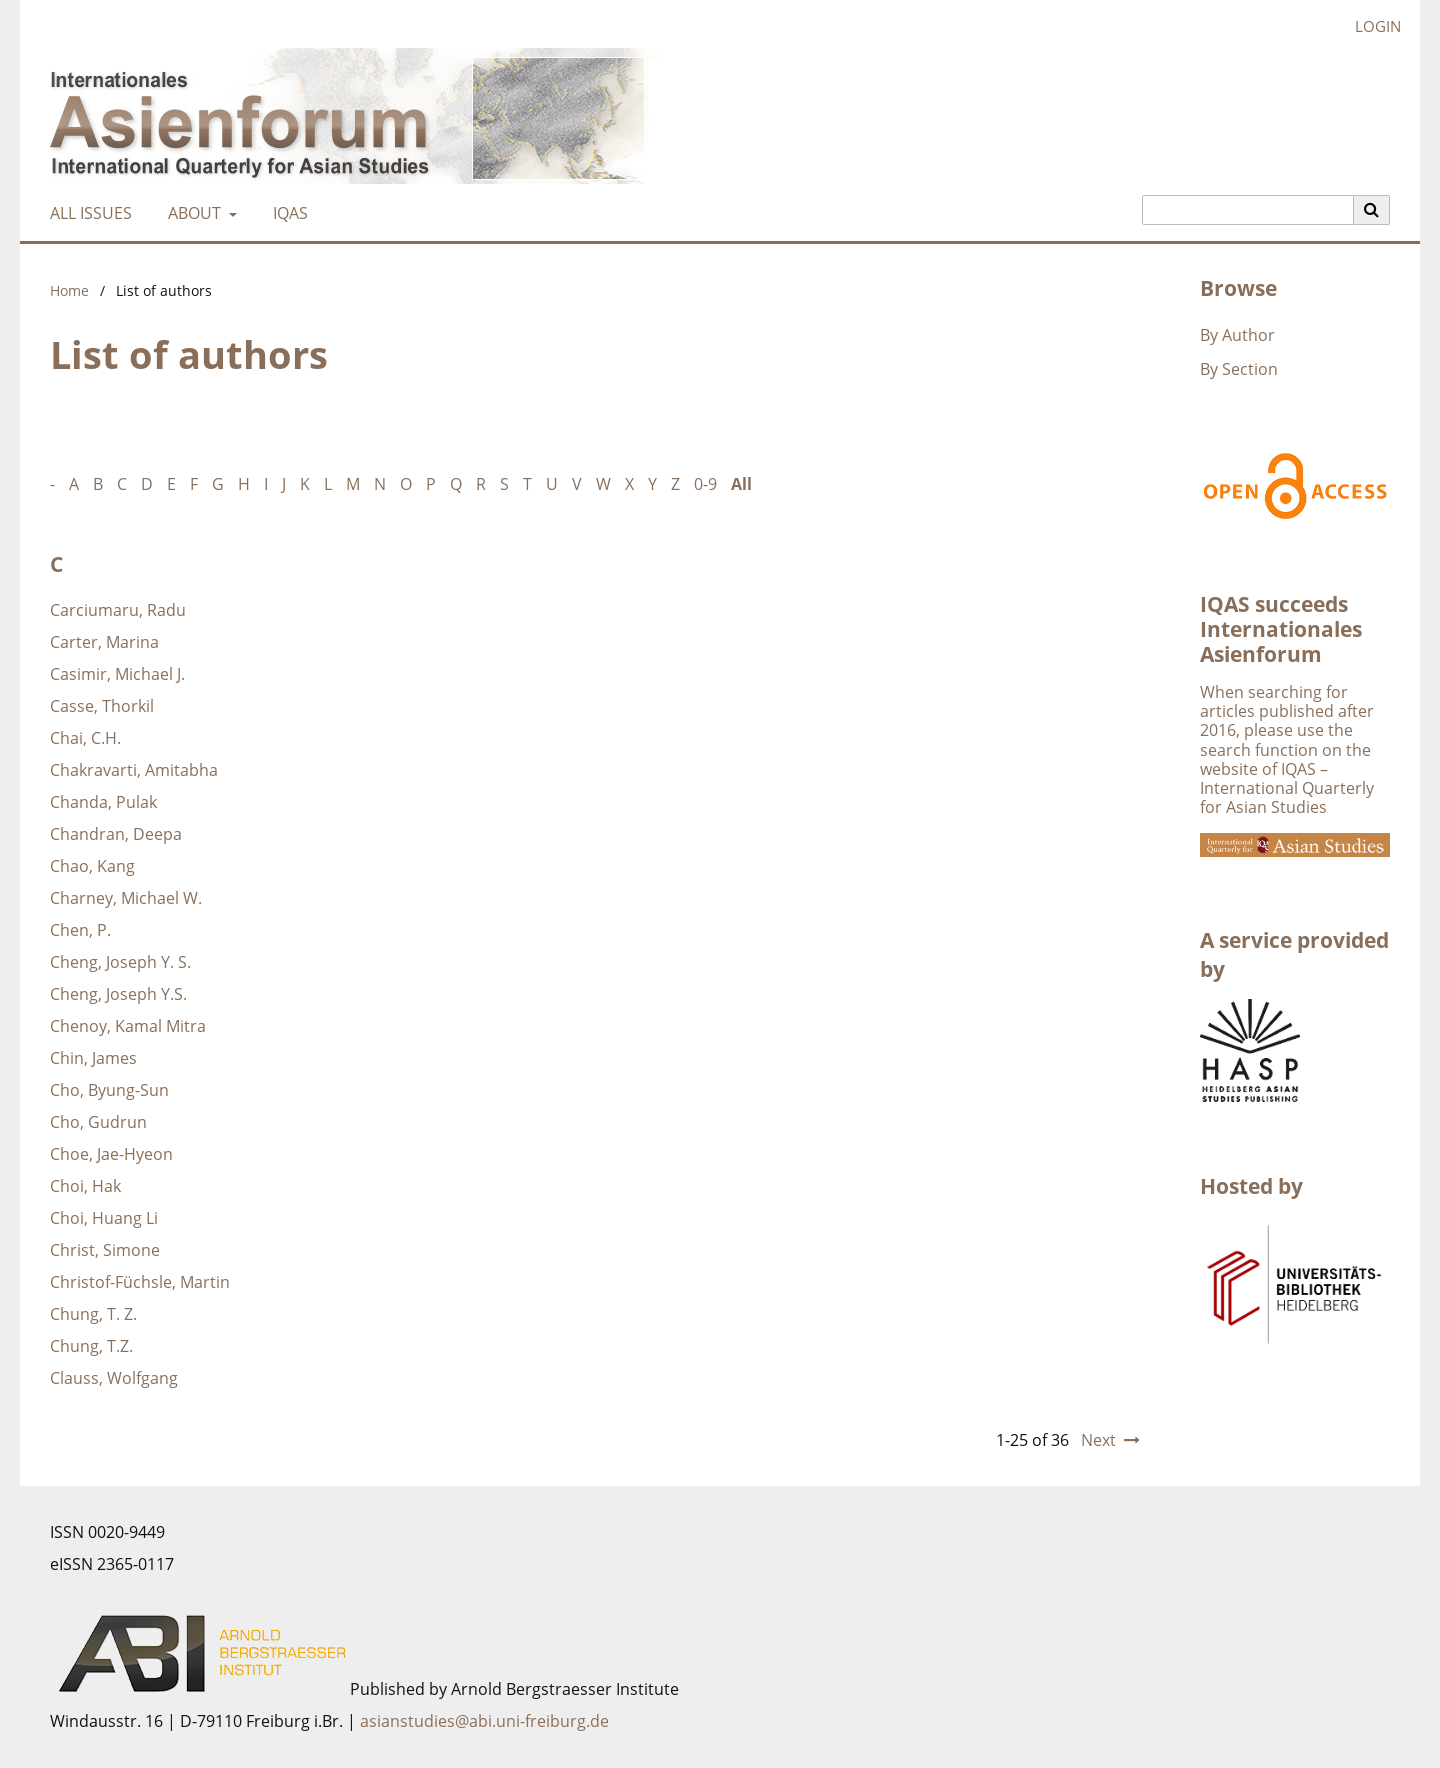 The image size is (1440, 1768). I want to click on Christof-Füchsle, Martin, so click(140, 1282).